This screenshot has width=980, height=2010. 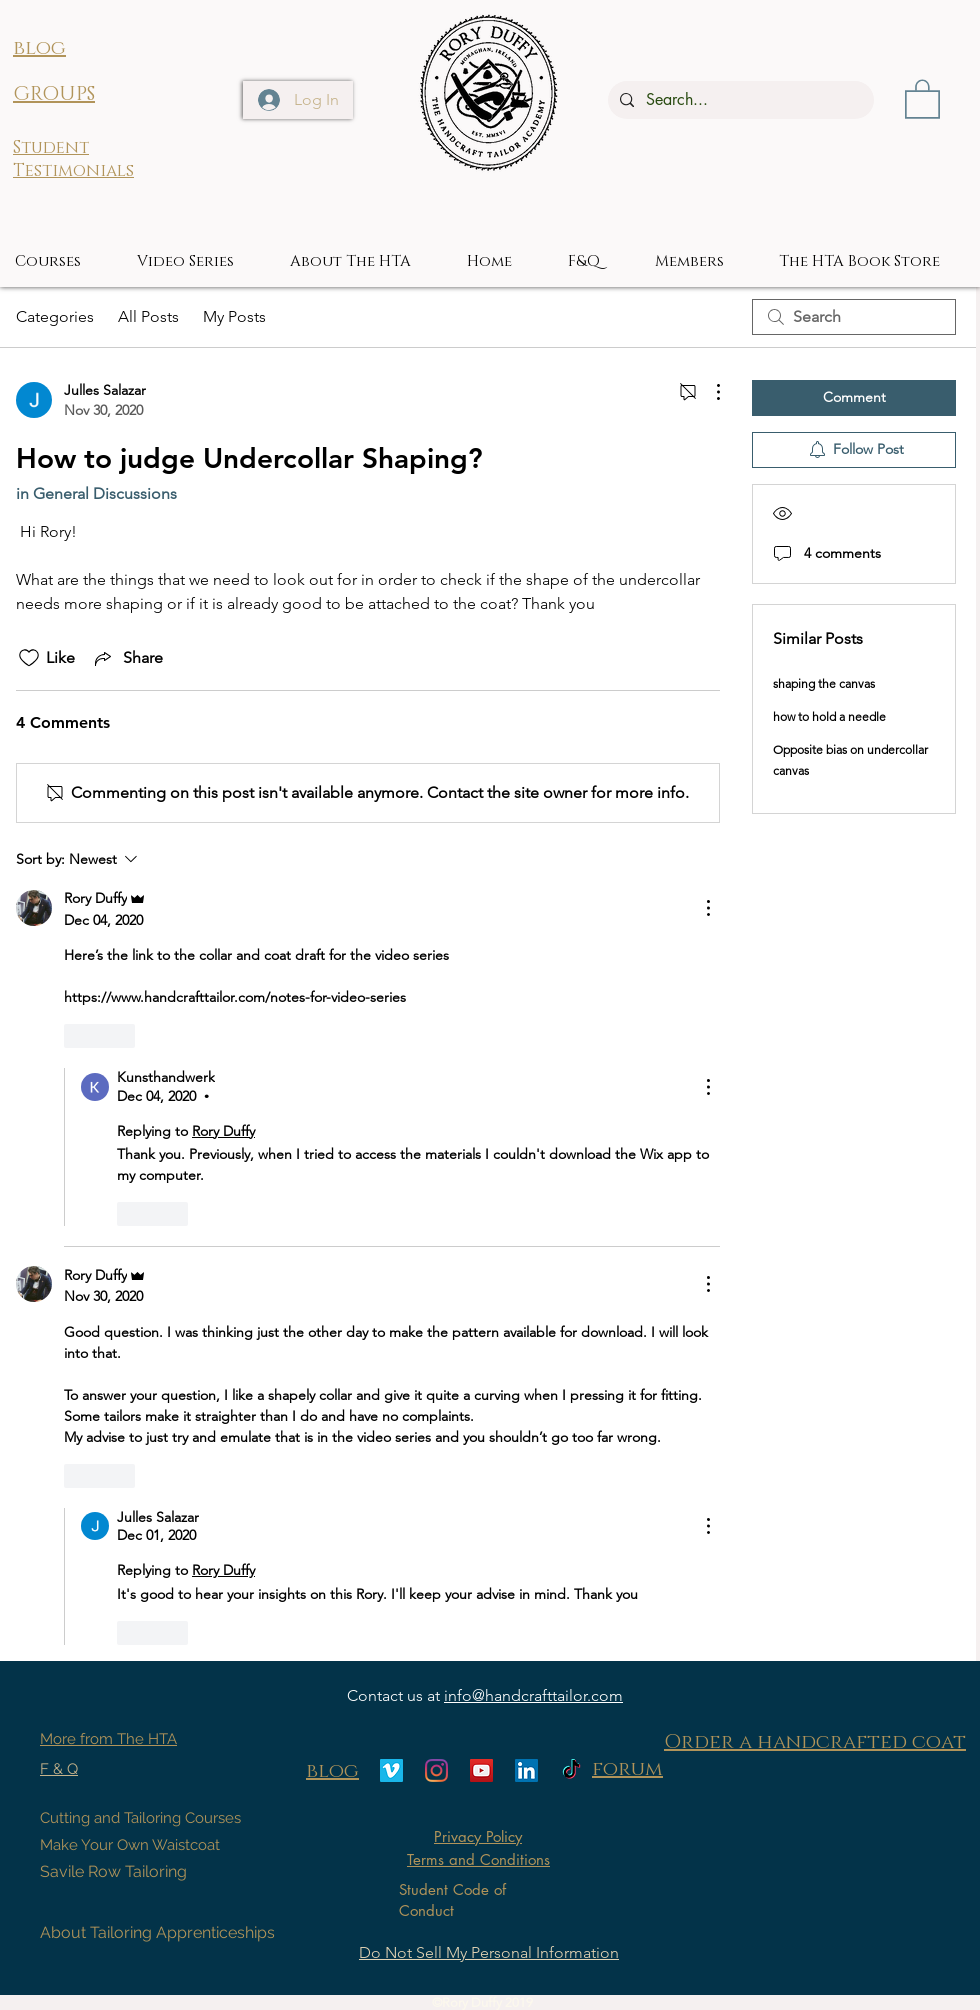 I want to click on [YouTube], so click(x=481, y=1770).